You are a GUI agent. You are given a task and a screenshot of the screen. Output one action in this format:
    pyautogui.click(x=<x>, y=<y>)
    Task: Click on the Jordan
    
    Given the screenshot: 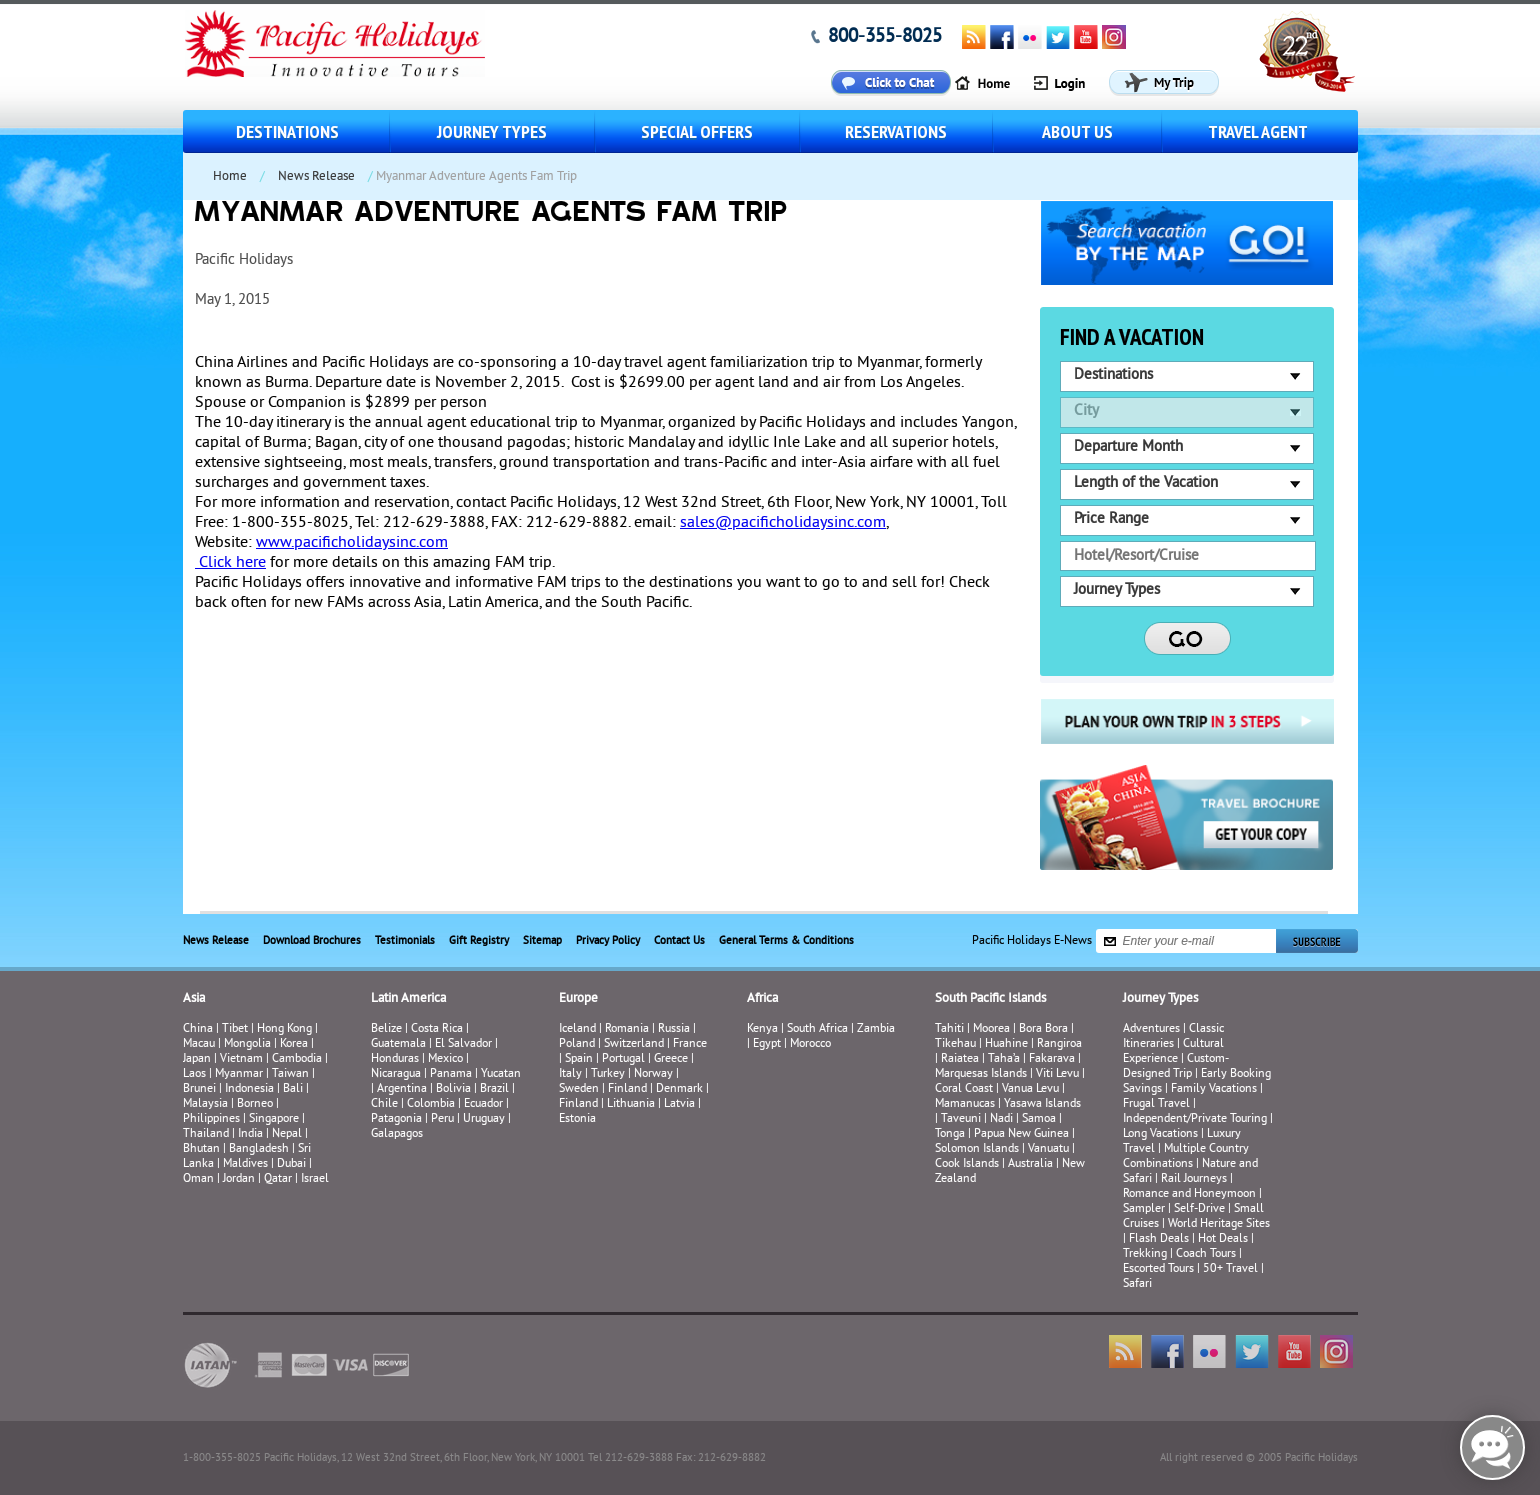 What is the action you would take?
    pyautogui.click(x=239, y=1179)
    